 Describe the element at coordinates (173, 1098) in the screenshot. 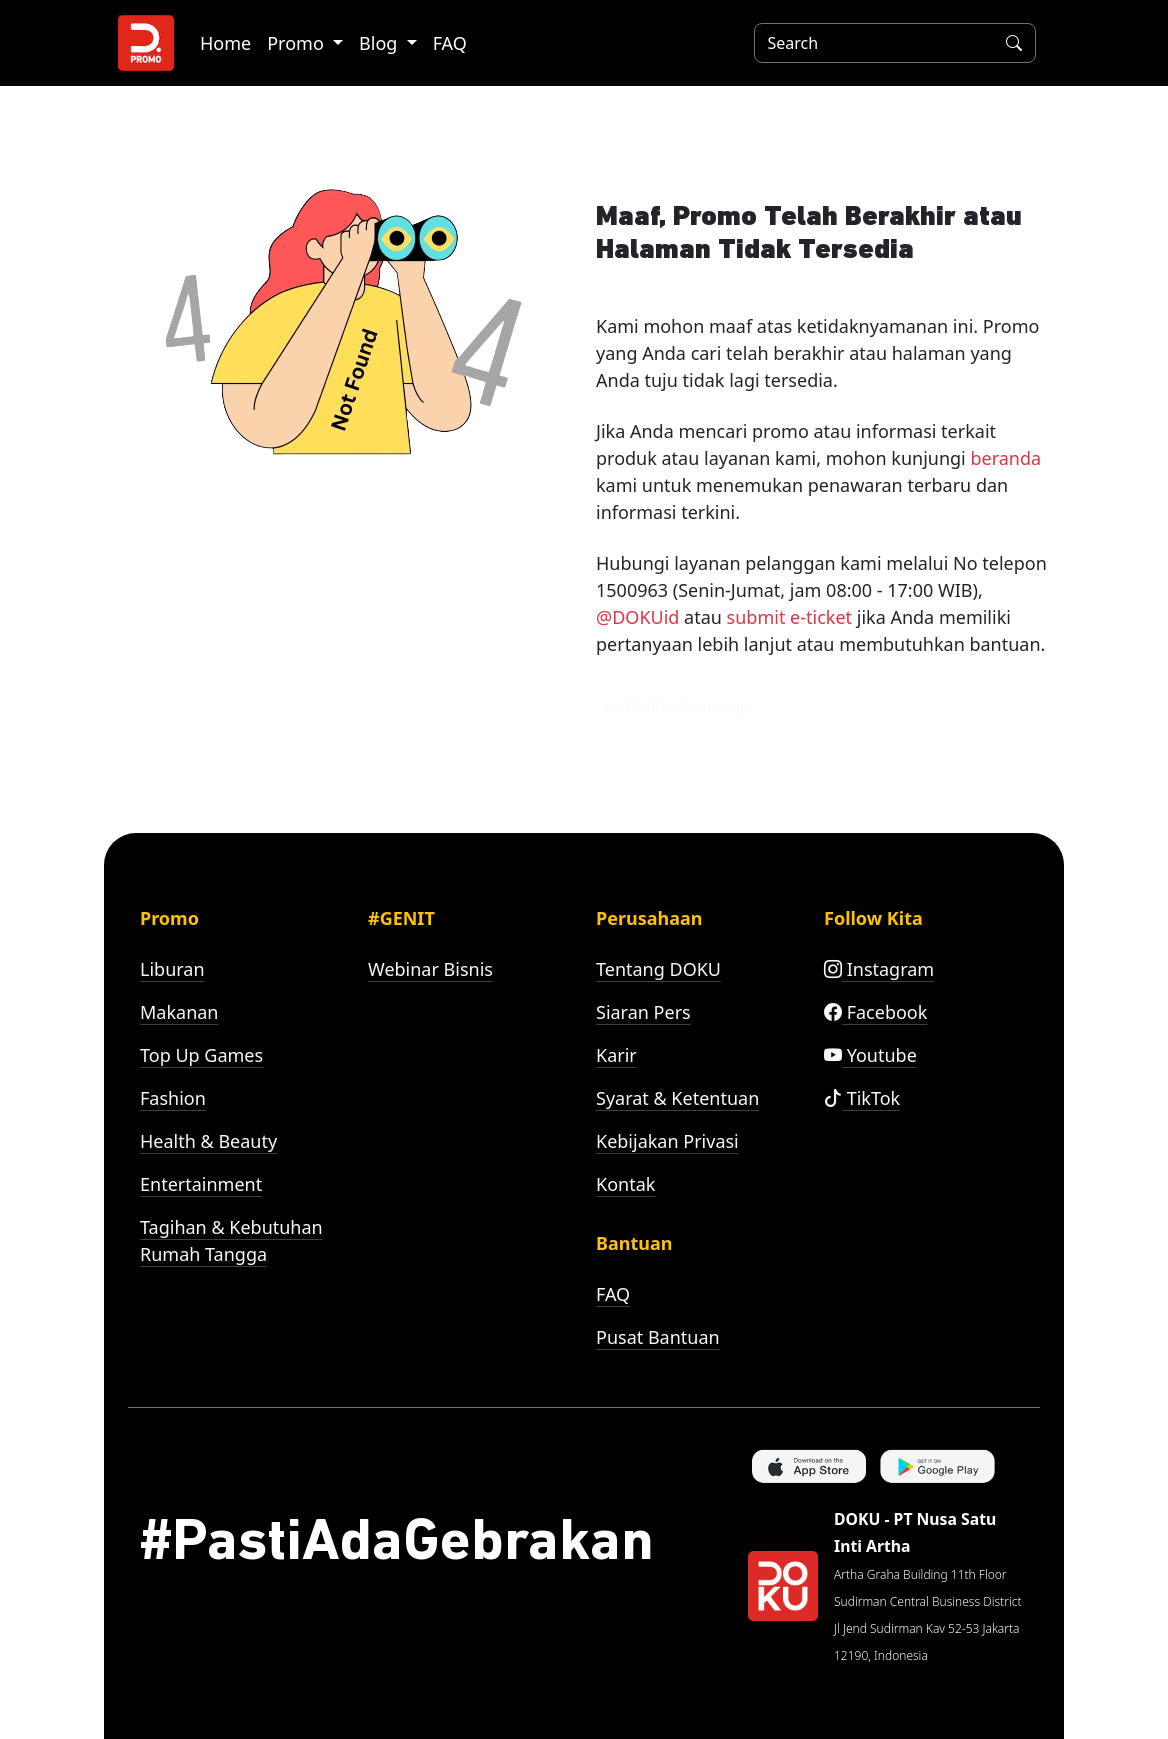

I see `Fashion` at that location.